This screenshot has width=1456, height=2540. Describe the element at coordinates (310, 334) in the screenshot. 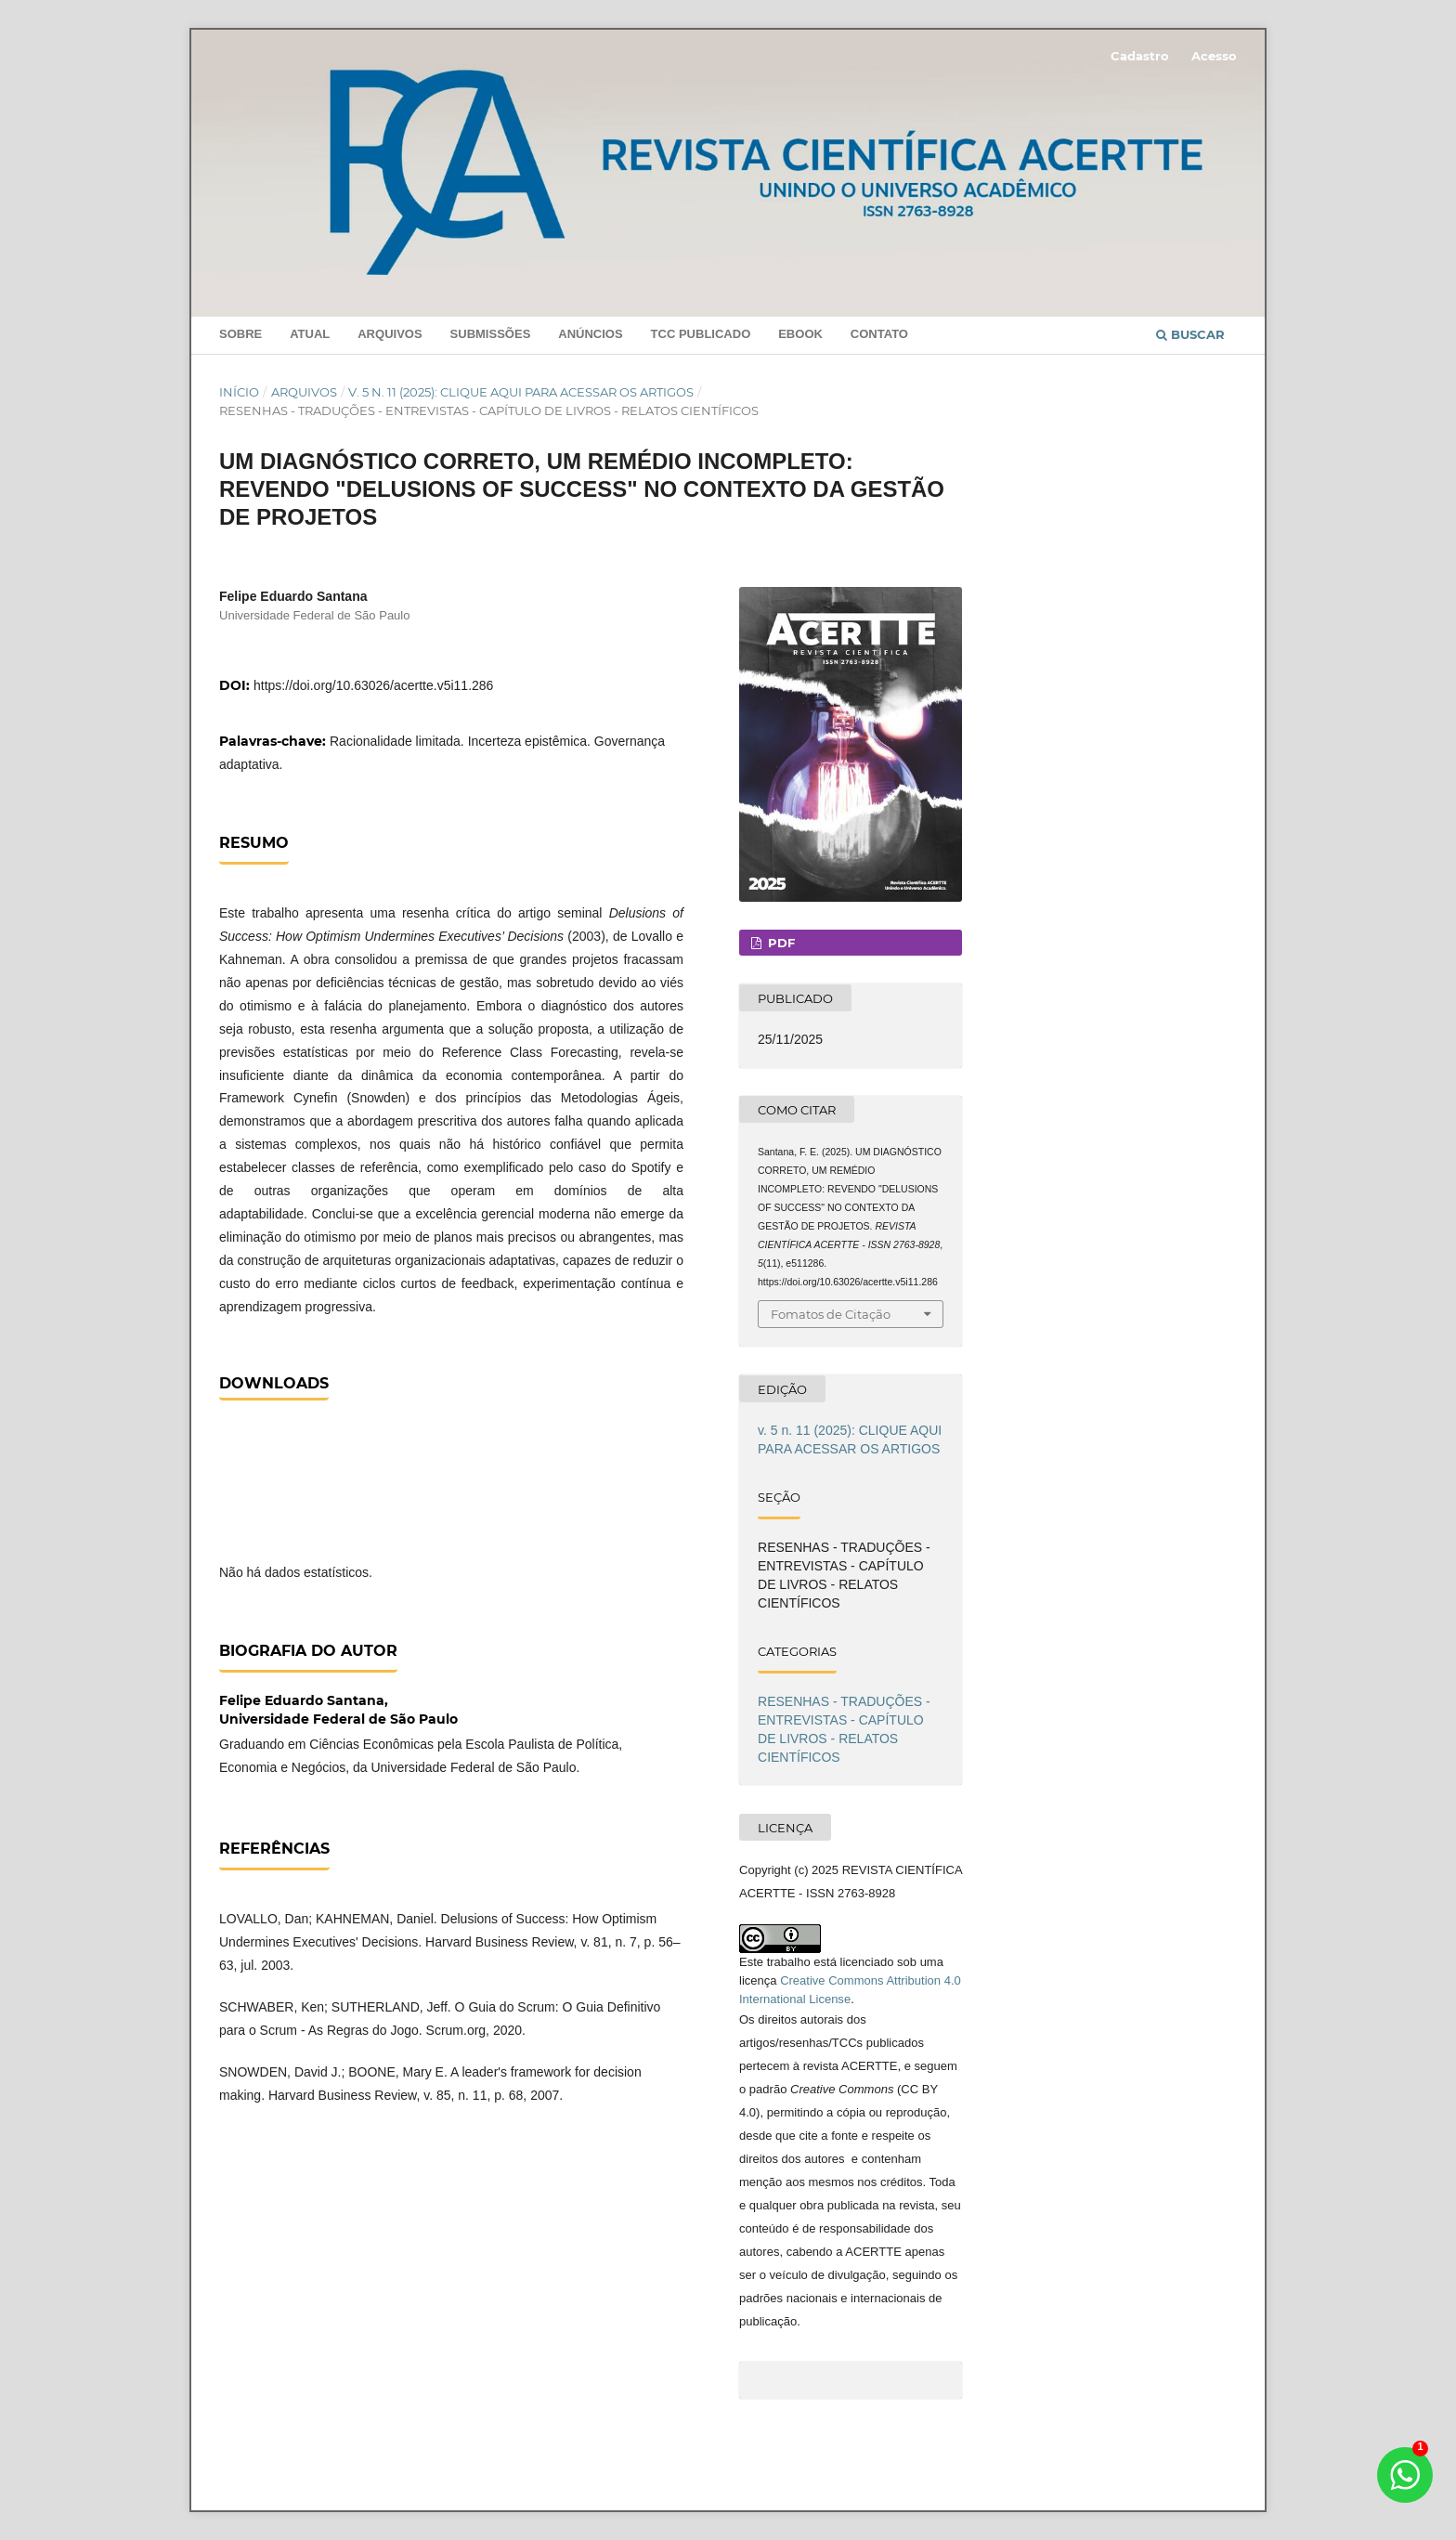

I see `Atual` at that location.